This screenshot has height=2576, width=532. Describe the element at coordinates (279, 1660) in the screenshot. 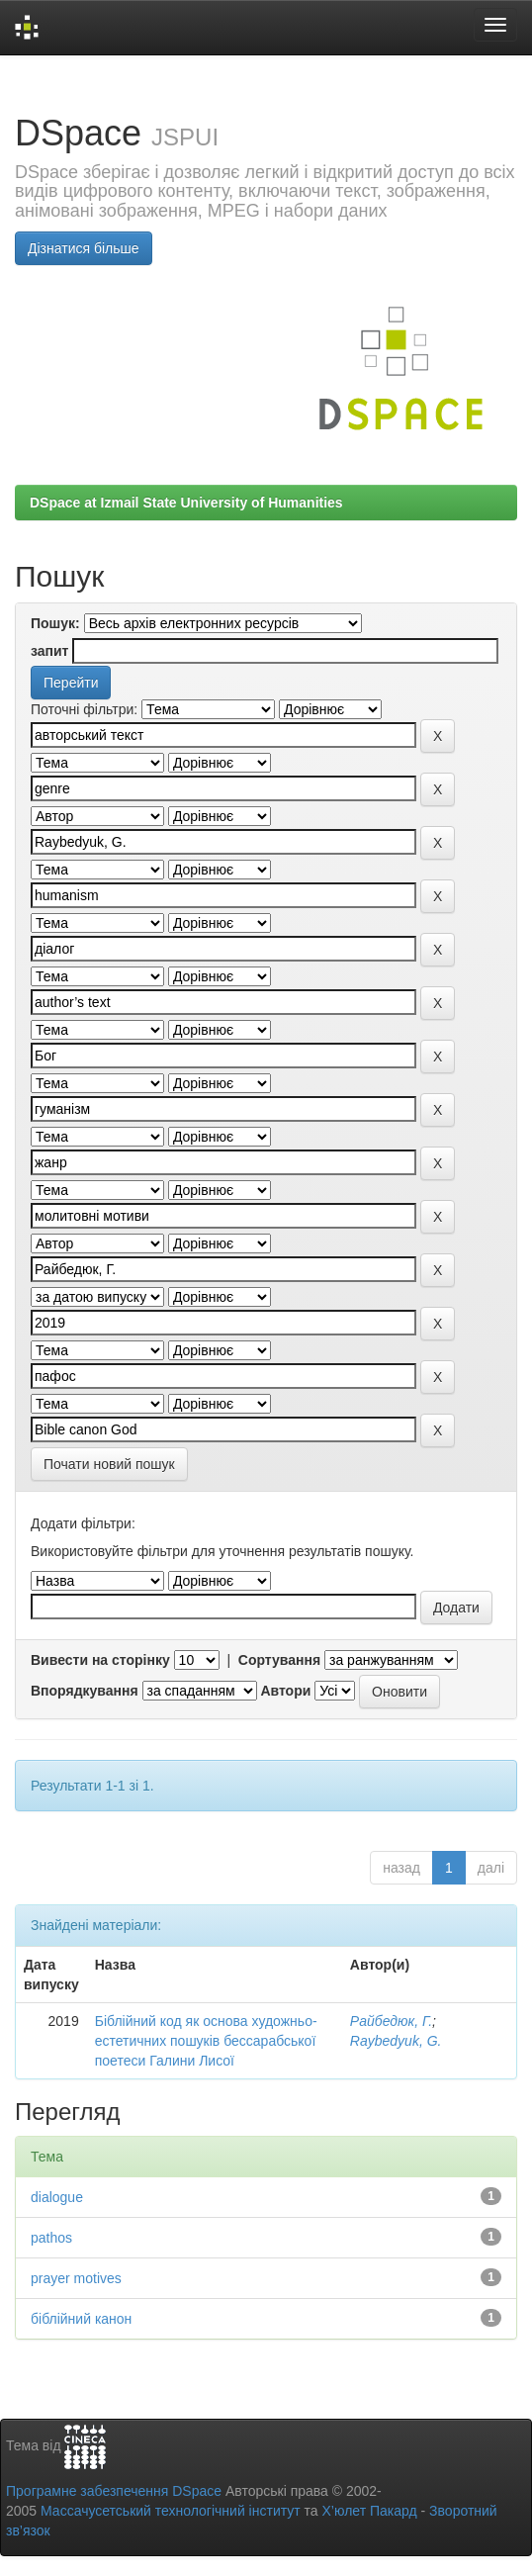

I see `Сортування` at that location.